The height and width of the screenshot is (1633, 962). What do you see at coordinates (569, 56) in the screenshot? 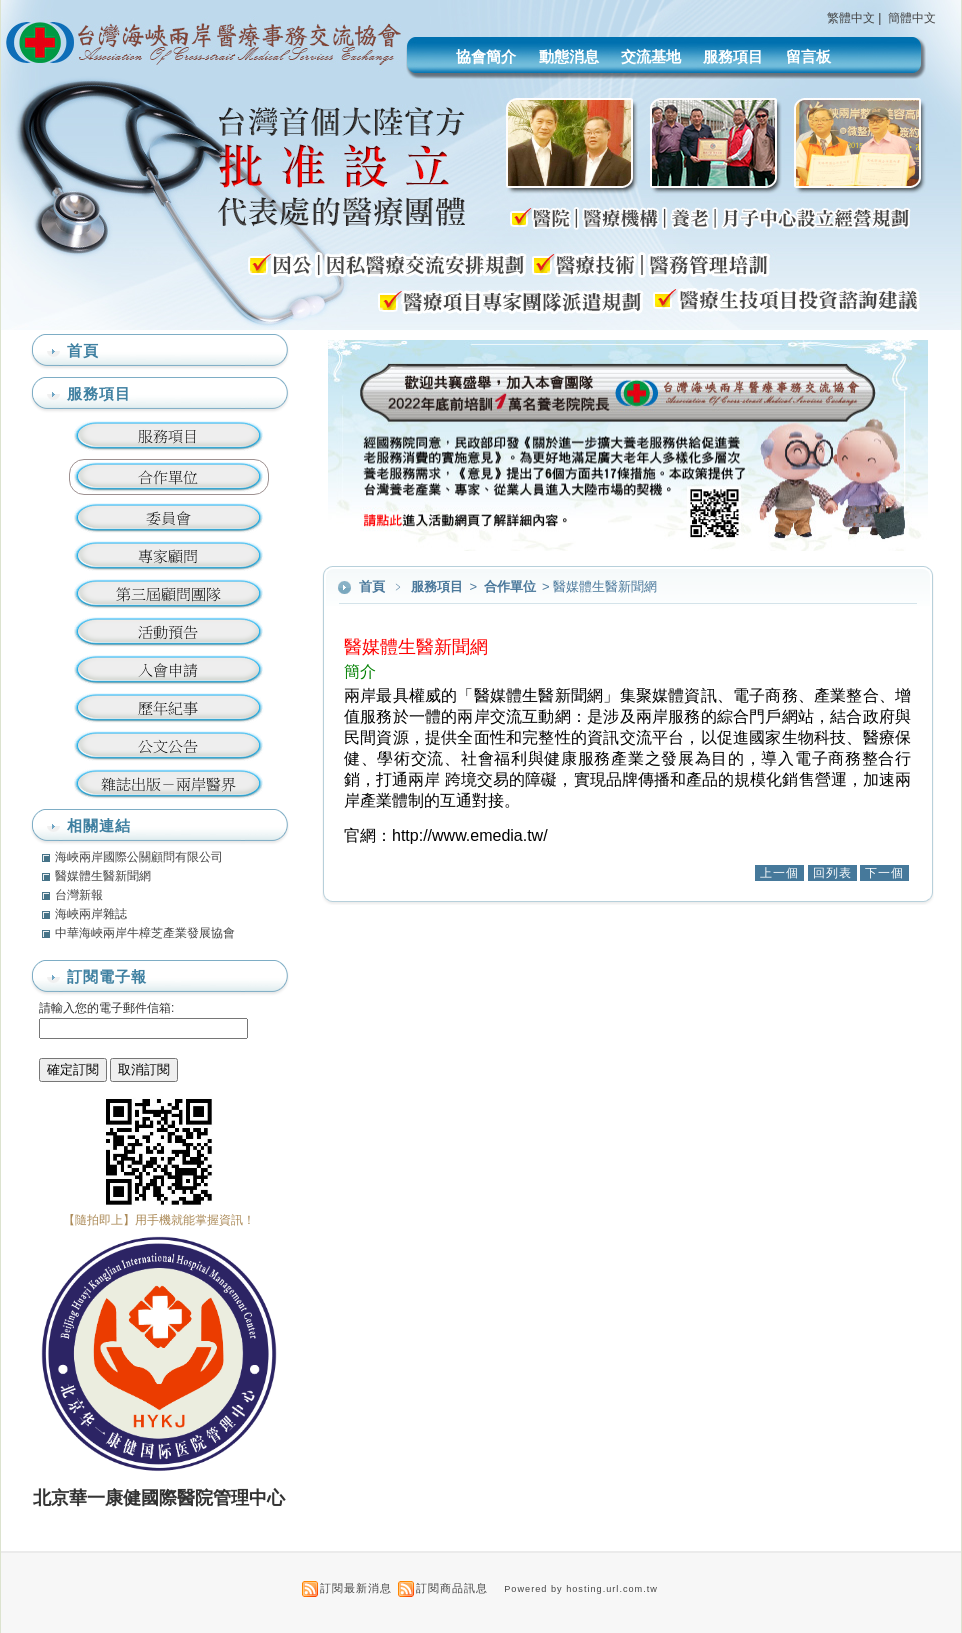
I see `動態消息` at bounding box center [569, 56].